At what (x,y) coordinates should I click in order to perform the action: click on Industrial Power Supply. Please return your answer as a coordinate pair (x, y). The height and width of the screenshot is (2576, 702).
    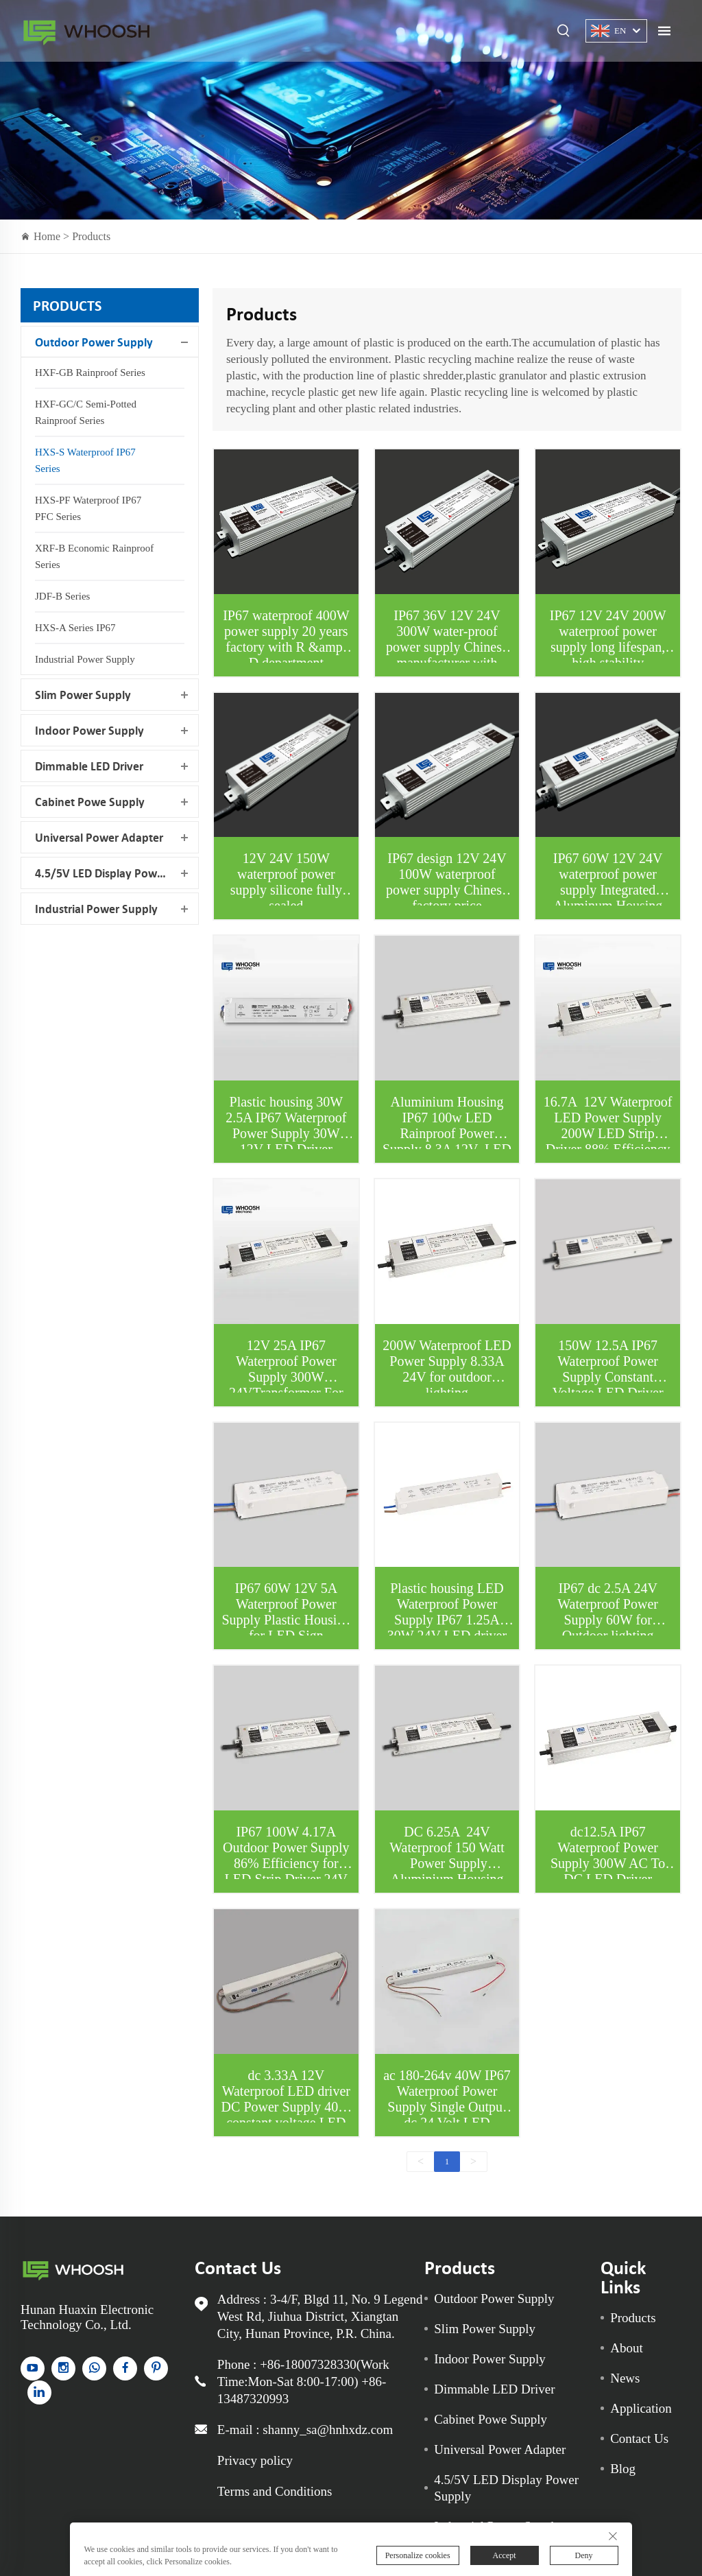
    Looking at the image, I should click on (85, 659).